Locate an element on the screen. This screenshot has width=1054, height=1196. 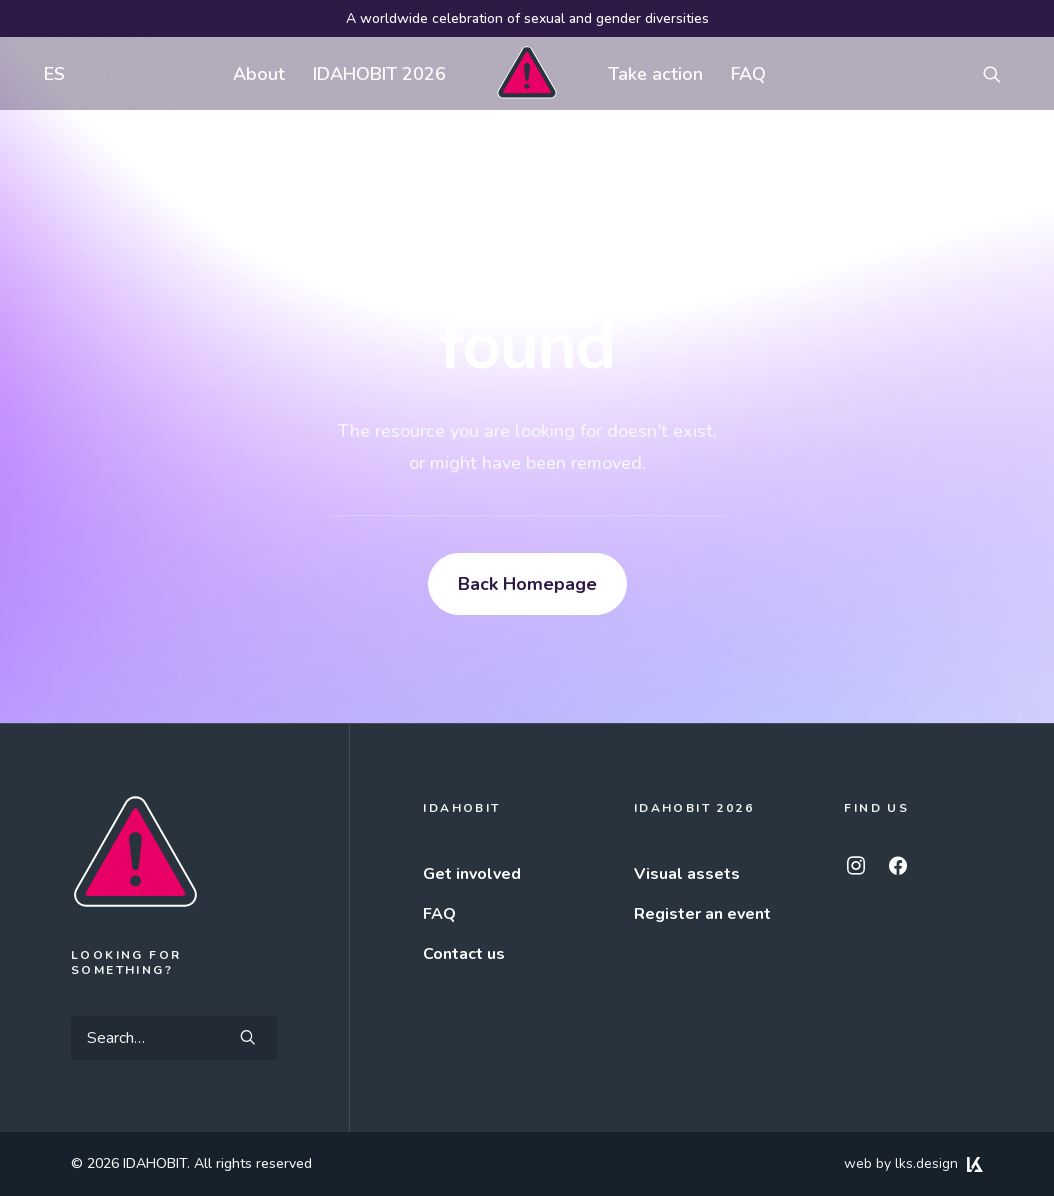
[IDAHOBIT] is located at coordinates (526, 73).